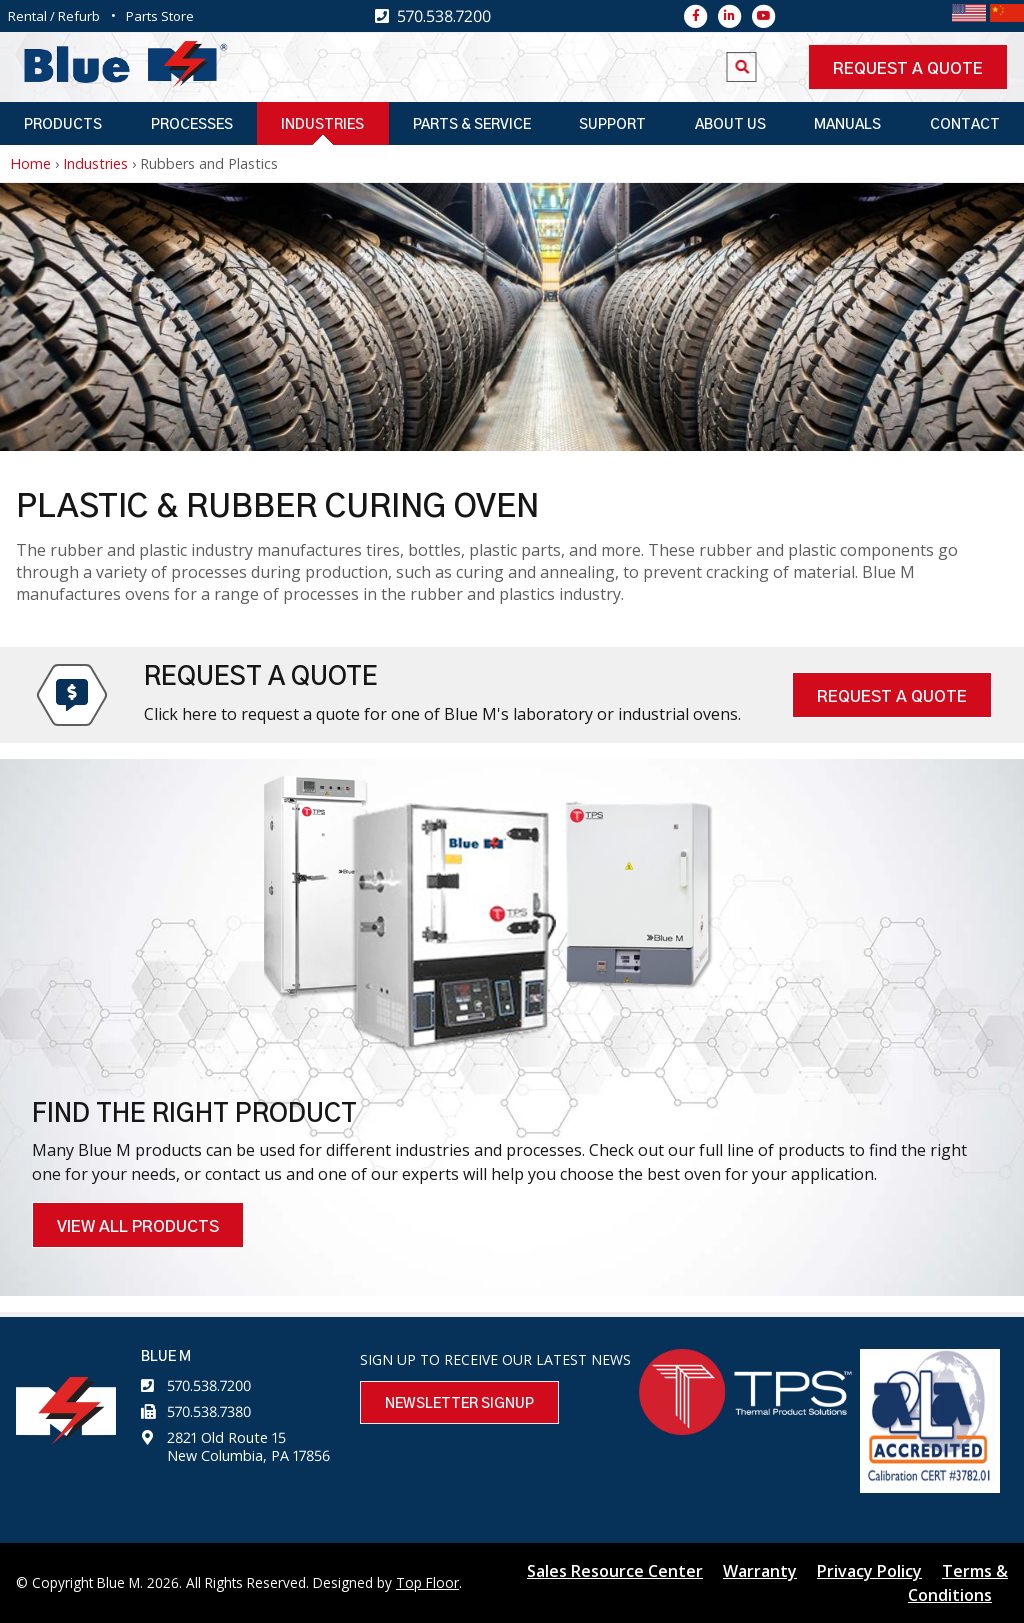 Image resolution: width=1024 pixels, height=1623 pixels. I want to click on Request a quote, so click(908, 69).